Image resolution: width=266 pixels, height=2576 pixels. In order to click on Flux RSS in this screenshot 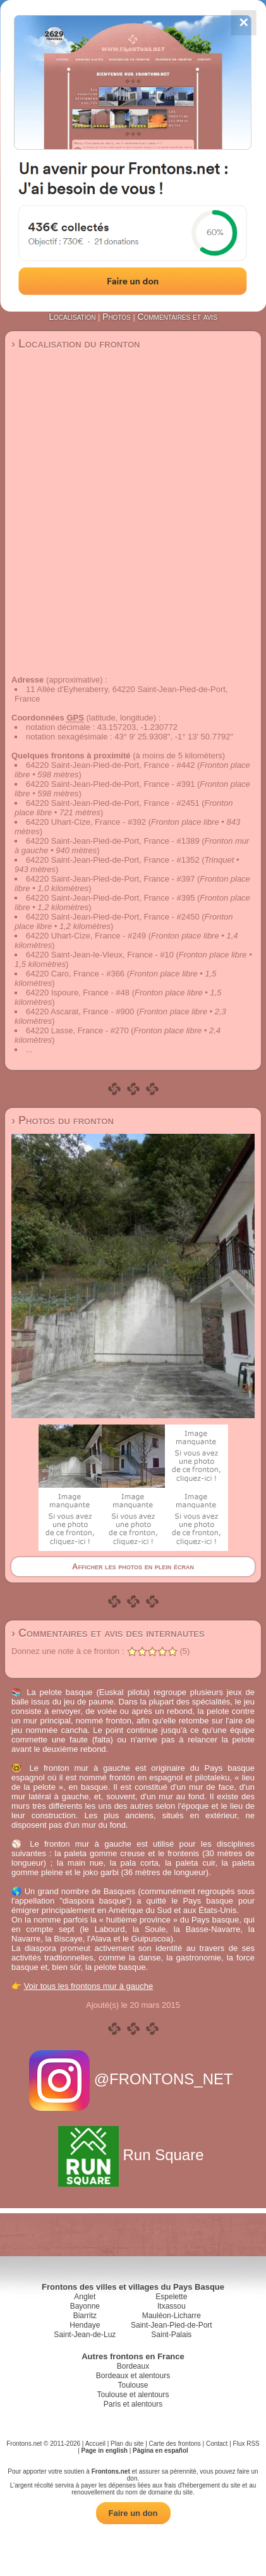, I will do `click(246, 2443)`.